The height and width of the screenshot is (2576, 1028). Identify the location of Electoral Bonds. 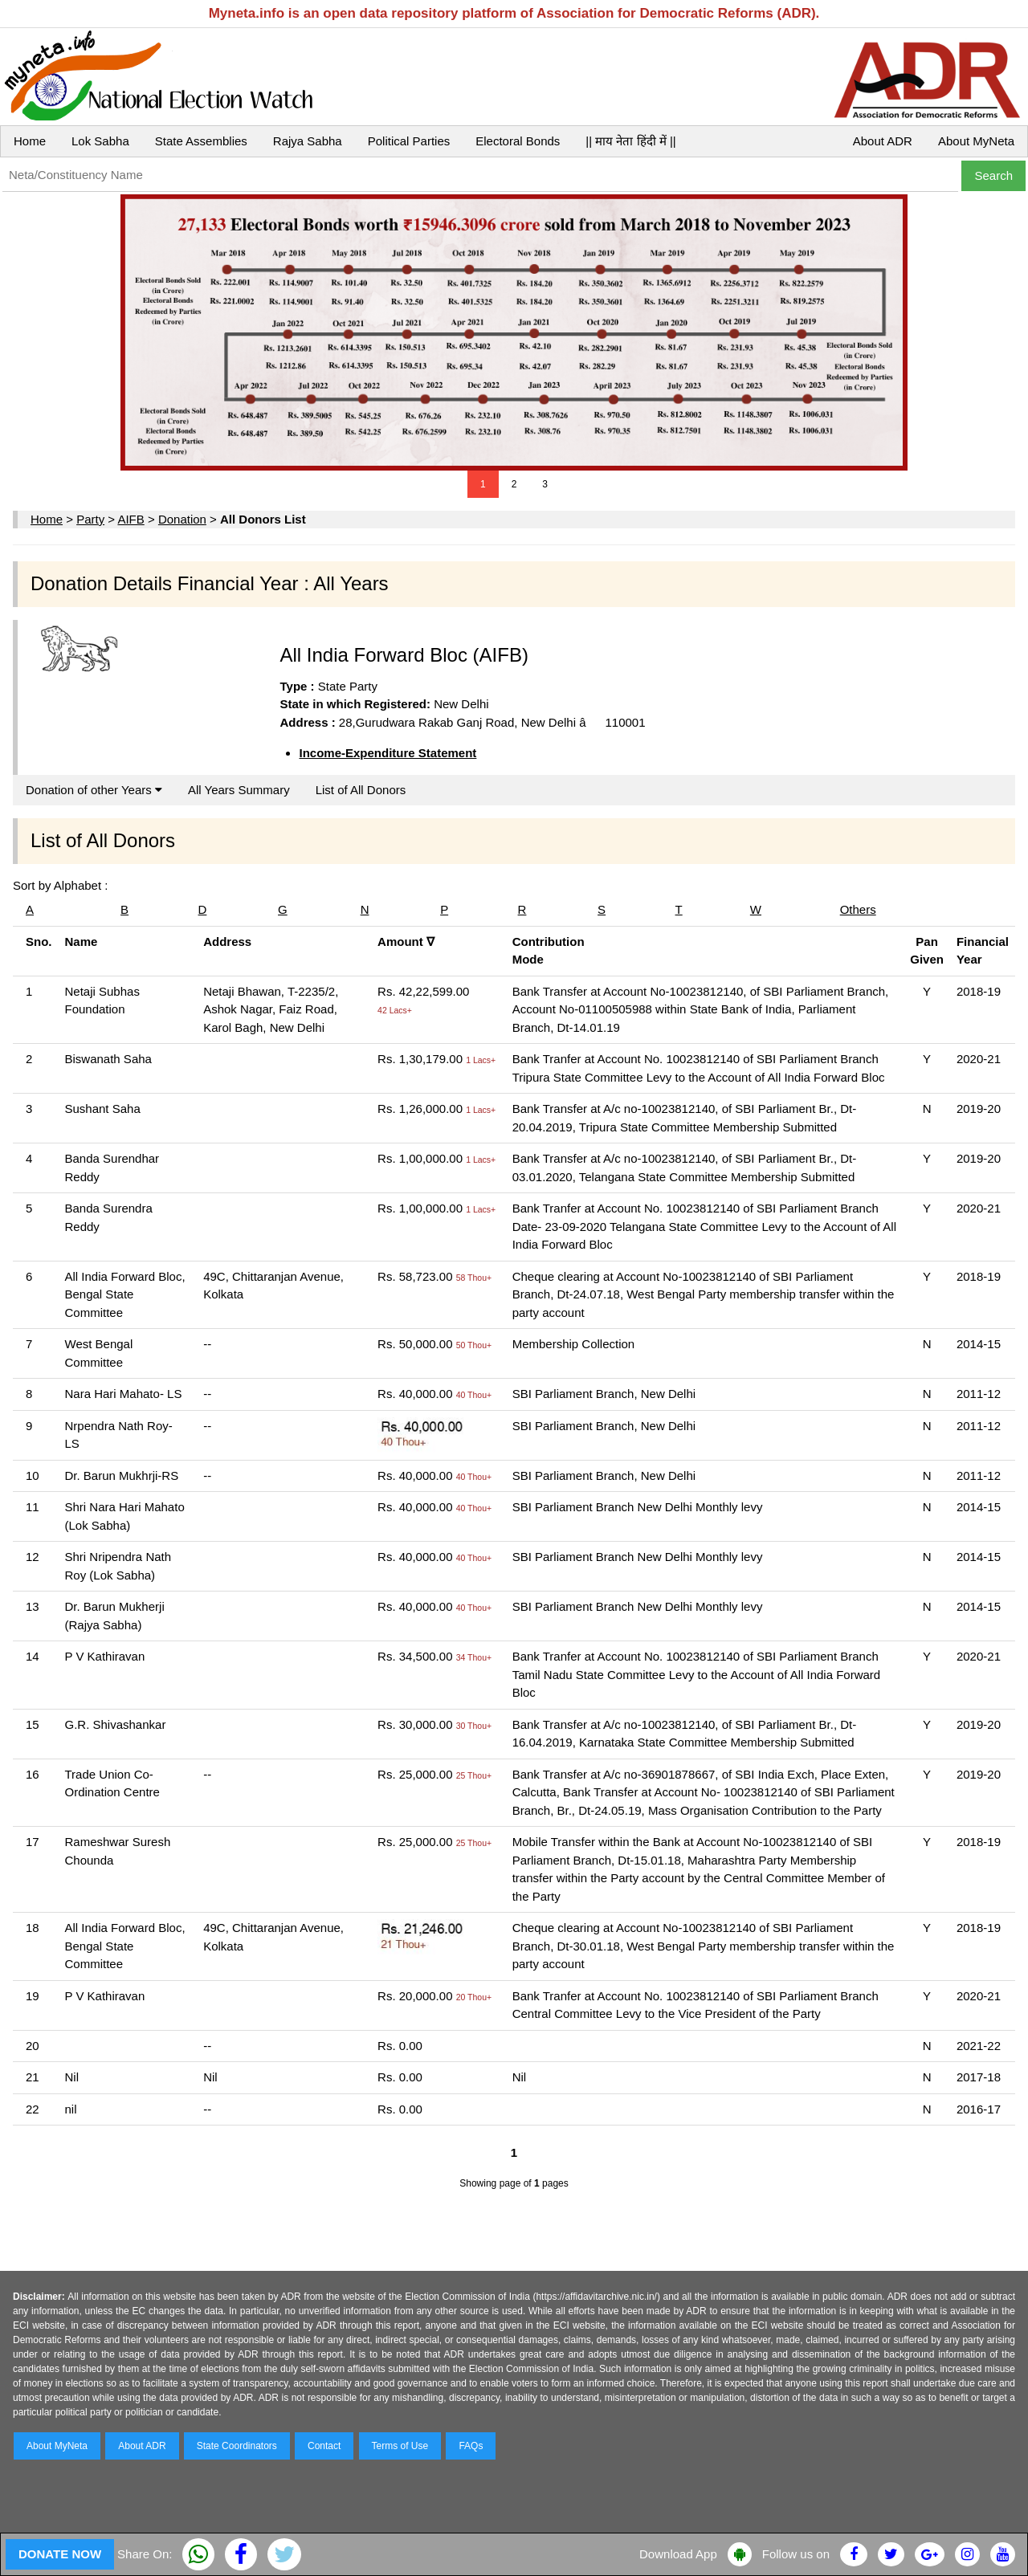
(517, 141).